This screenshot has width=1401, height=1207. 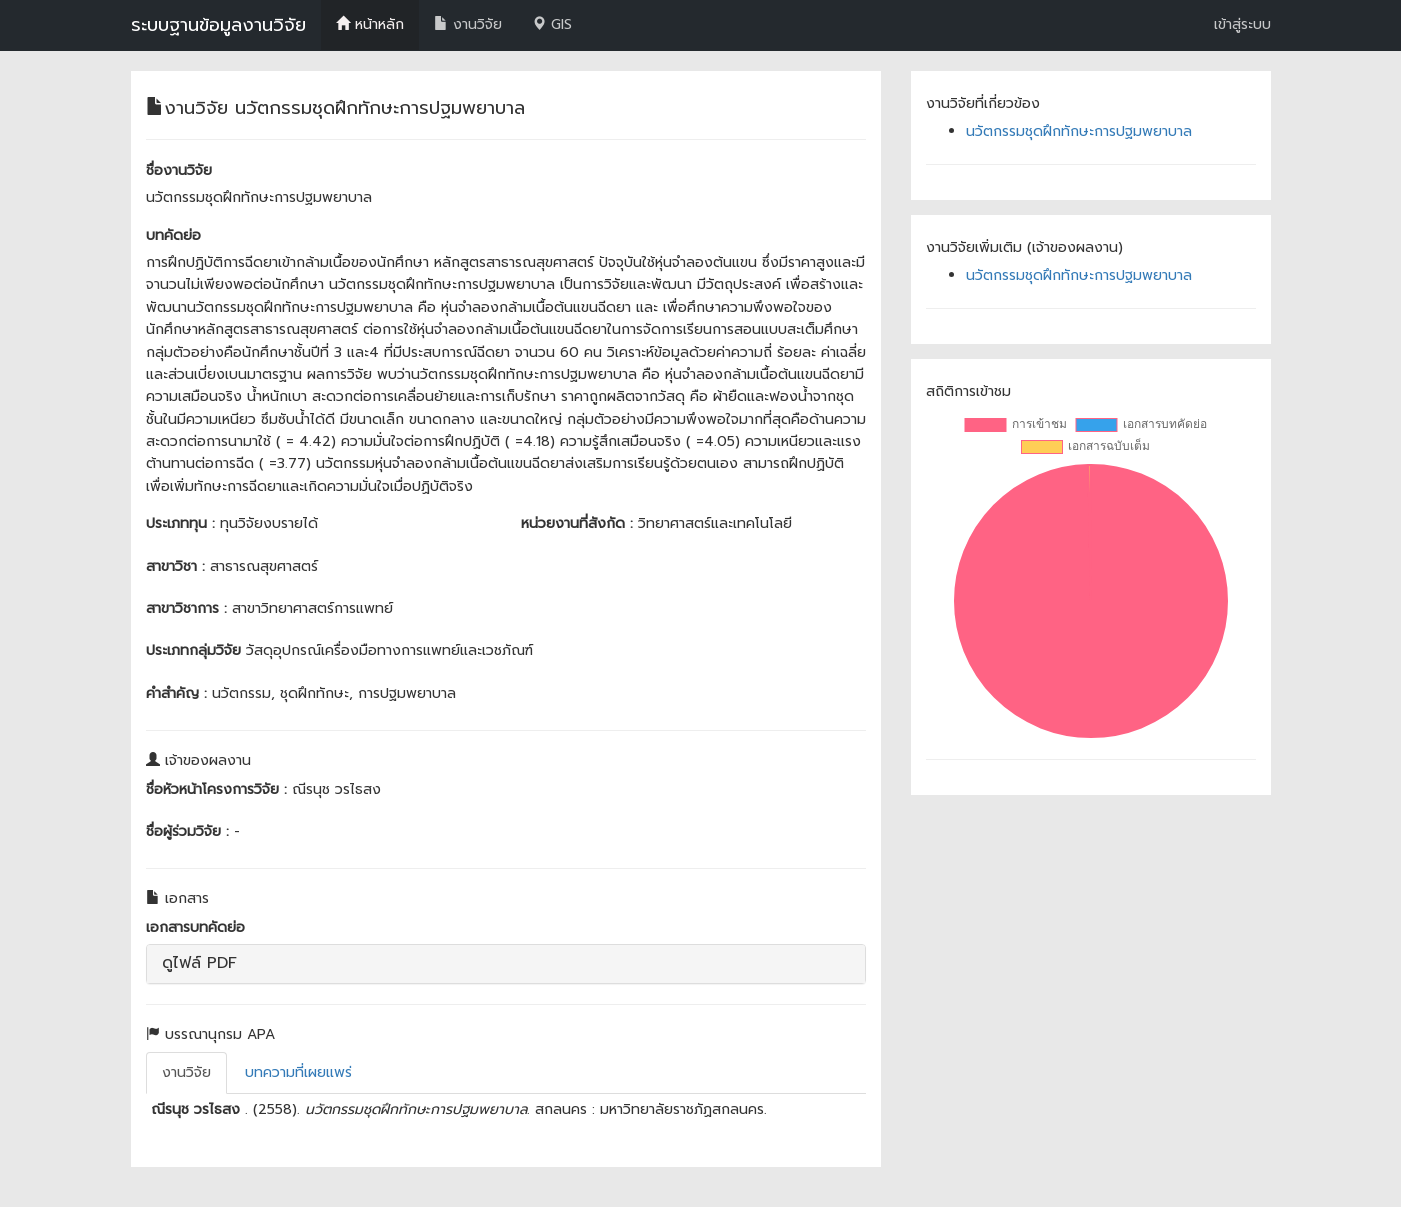 What do you see at coordinates (195, 927) in the screenshot?
I see `เอกสารบทคัดย่อ` at bounding box center [195, 927].